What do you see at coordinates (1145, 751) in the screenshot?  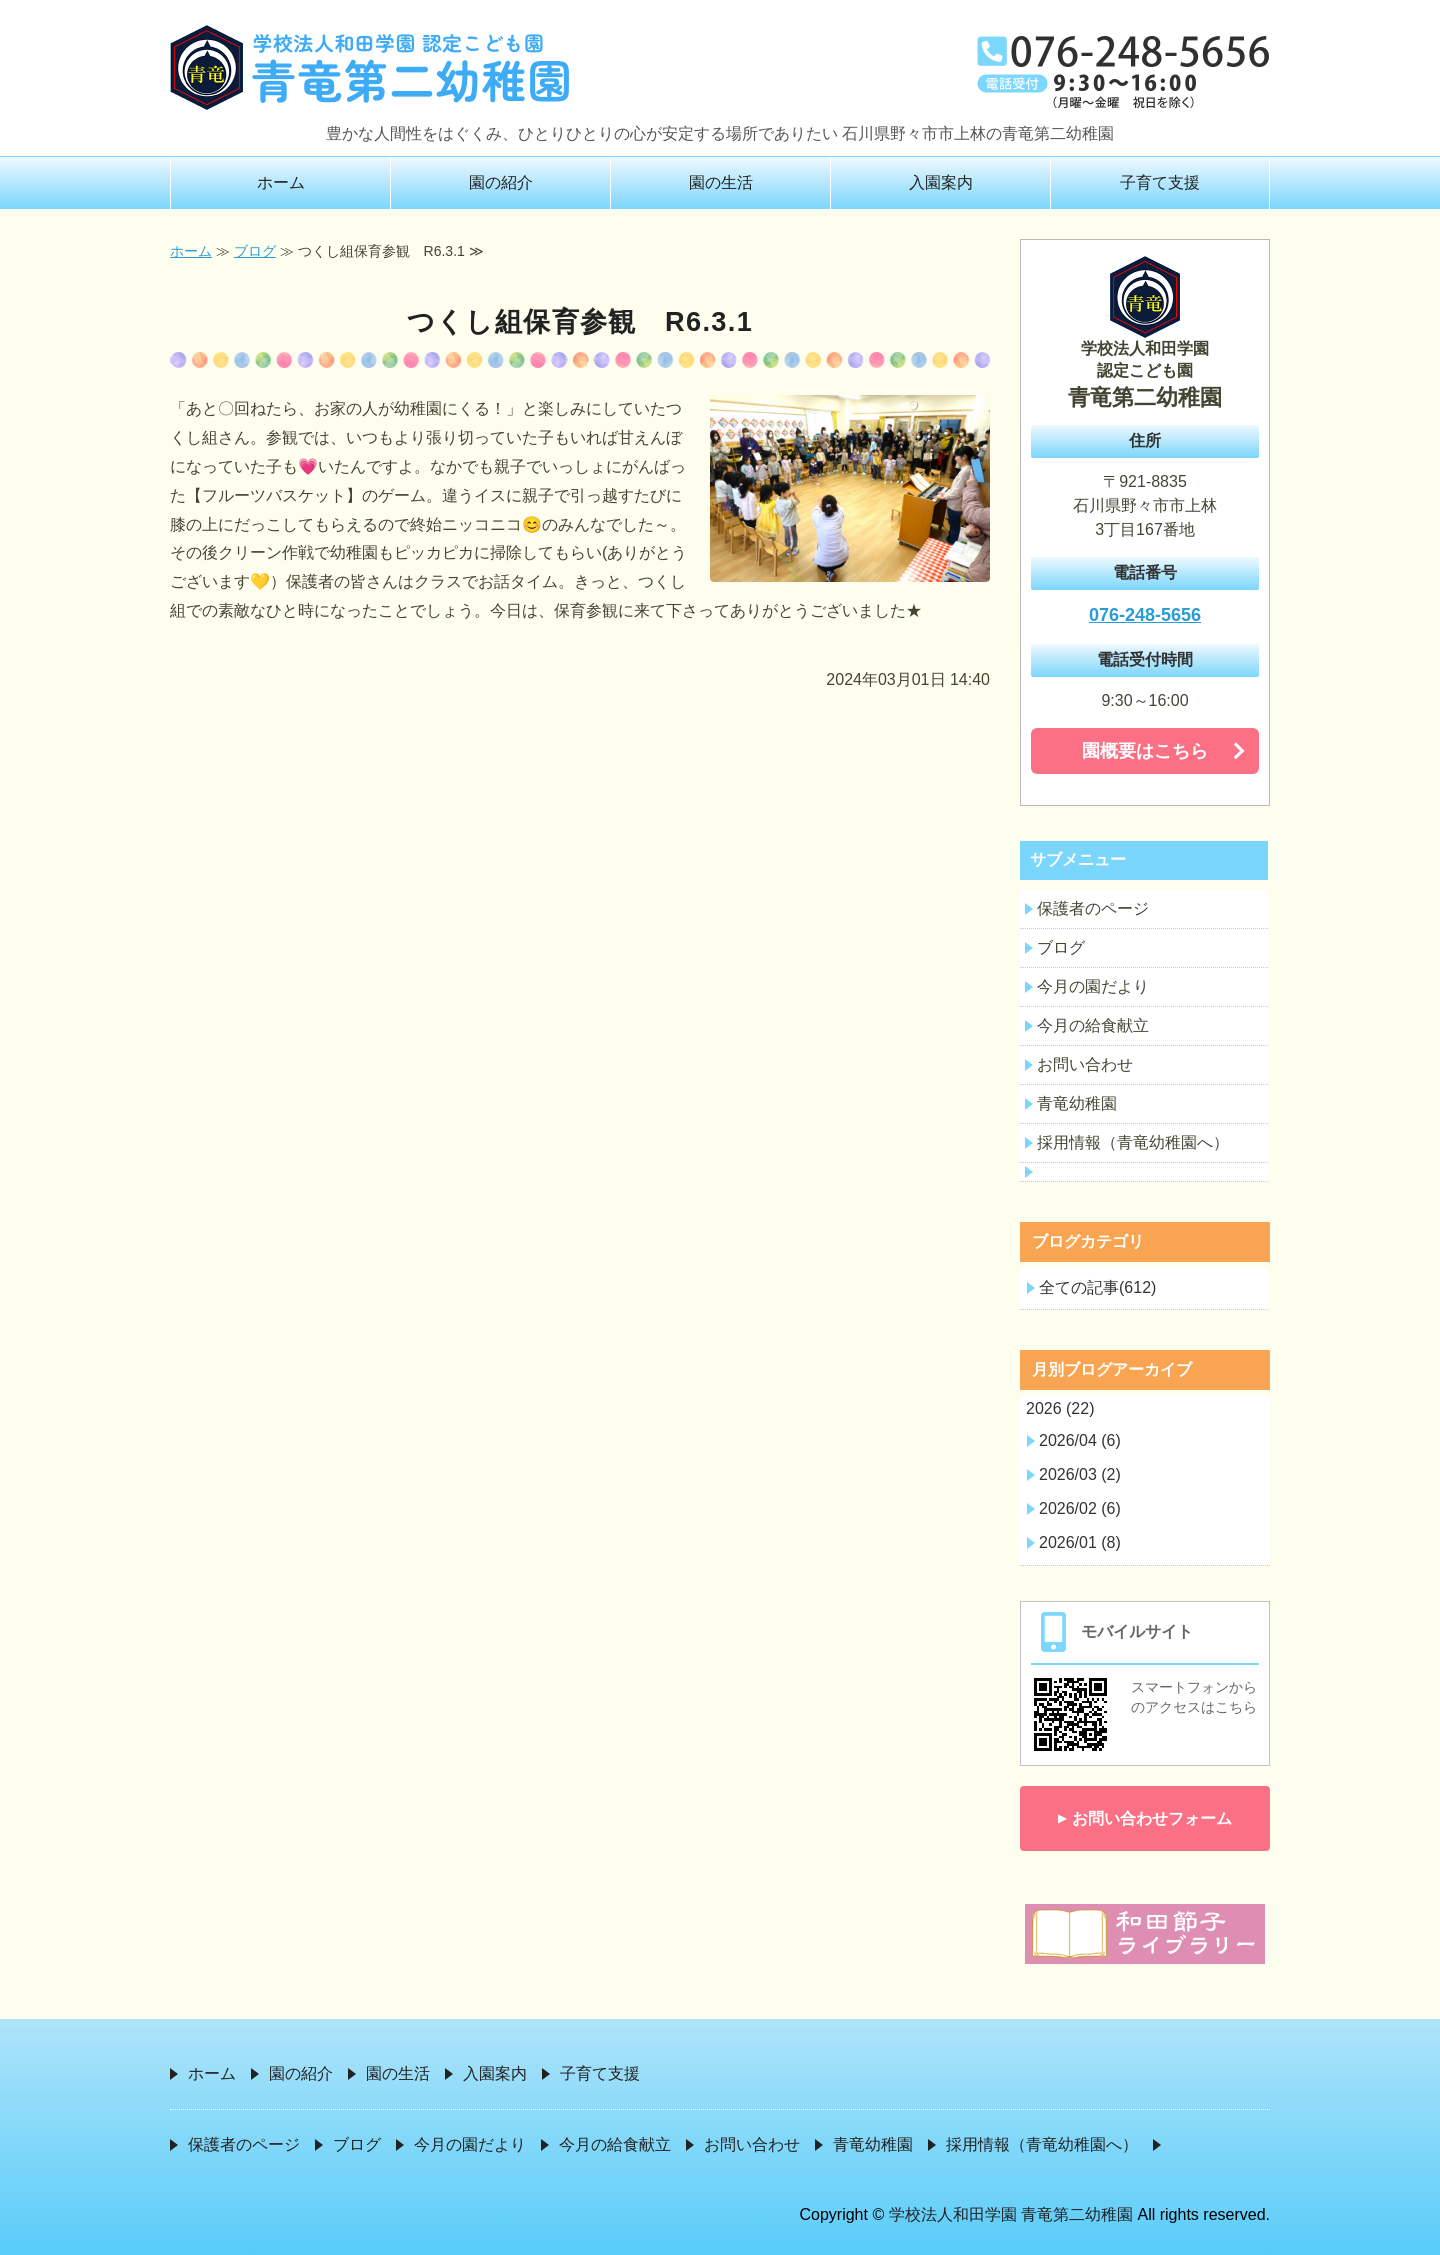 I see `園概要はこちら` at bounding box center [1145, 751].